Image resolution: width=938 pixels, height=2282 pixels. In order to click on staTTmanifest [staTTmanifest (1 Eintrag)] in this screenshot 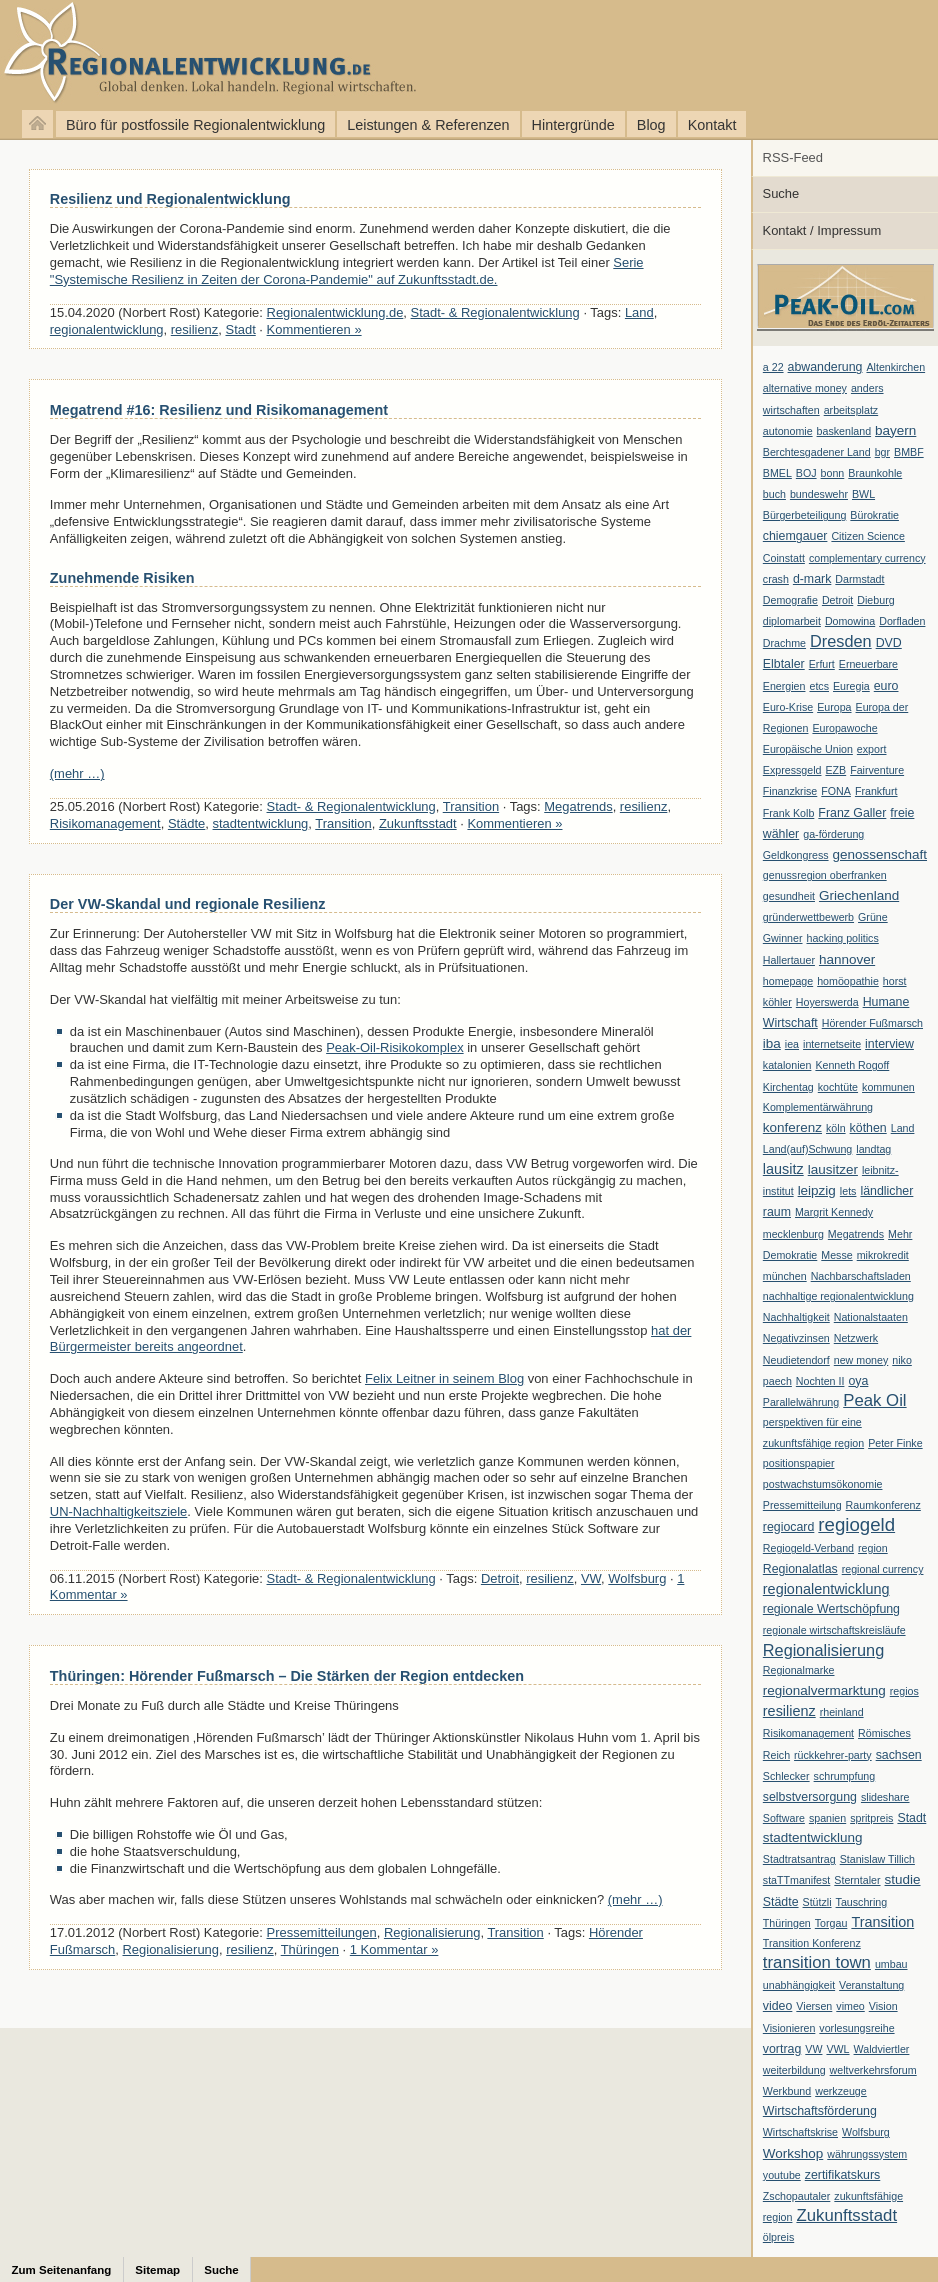, I will do `click(797, 1880)`.